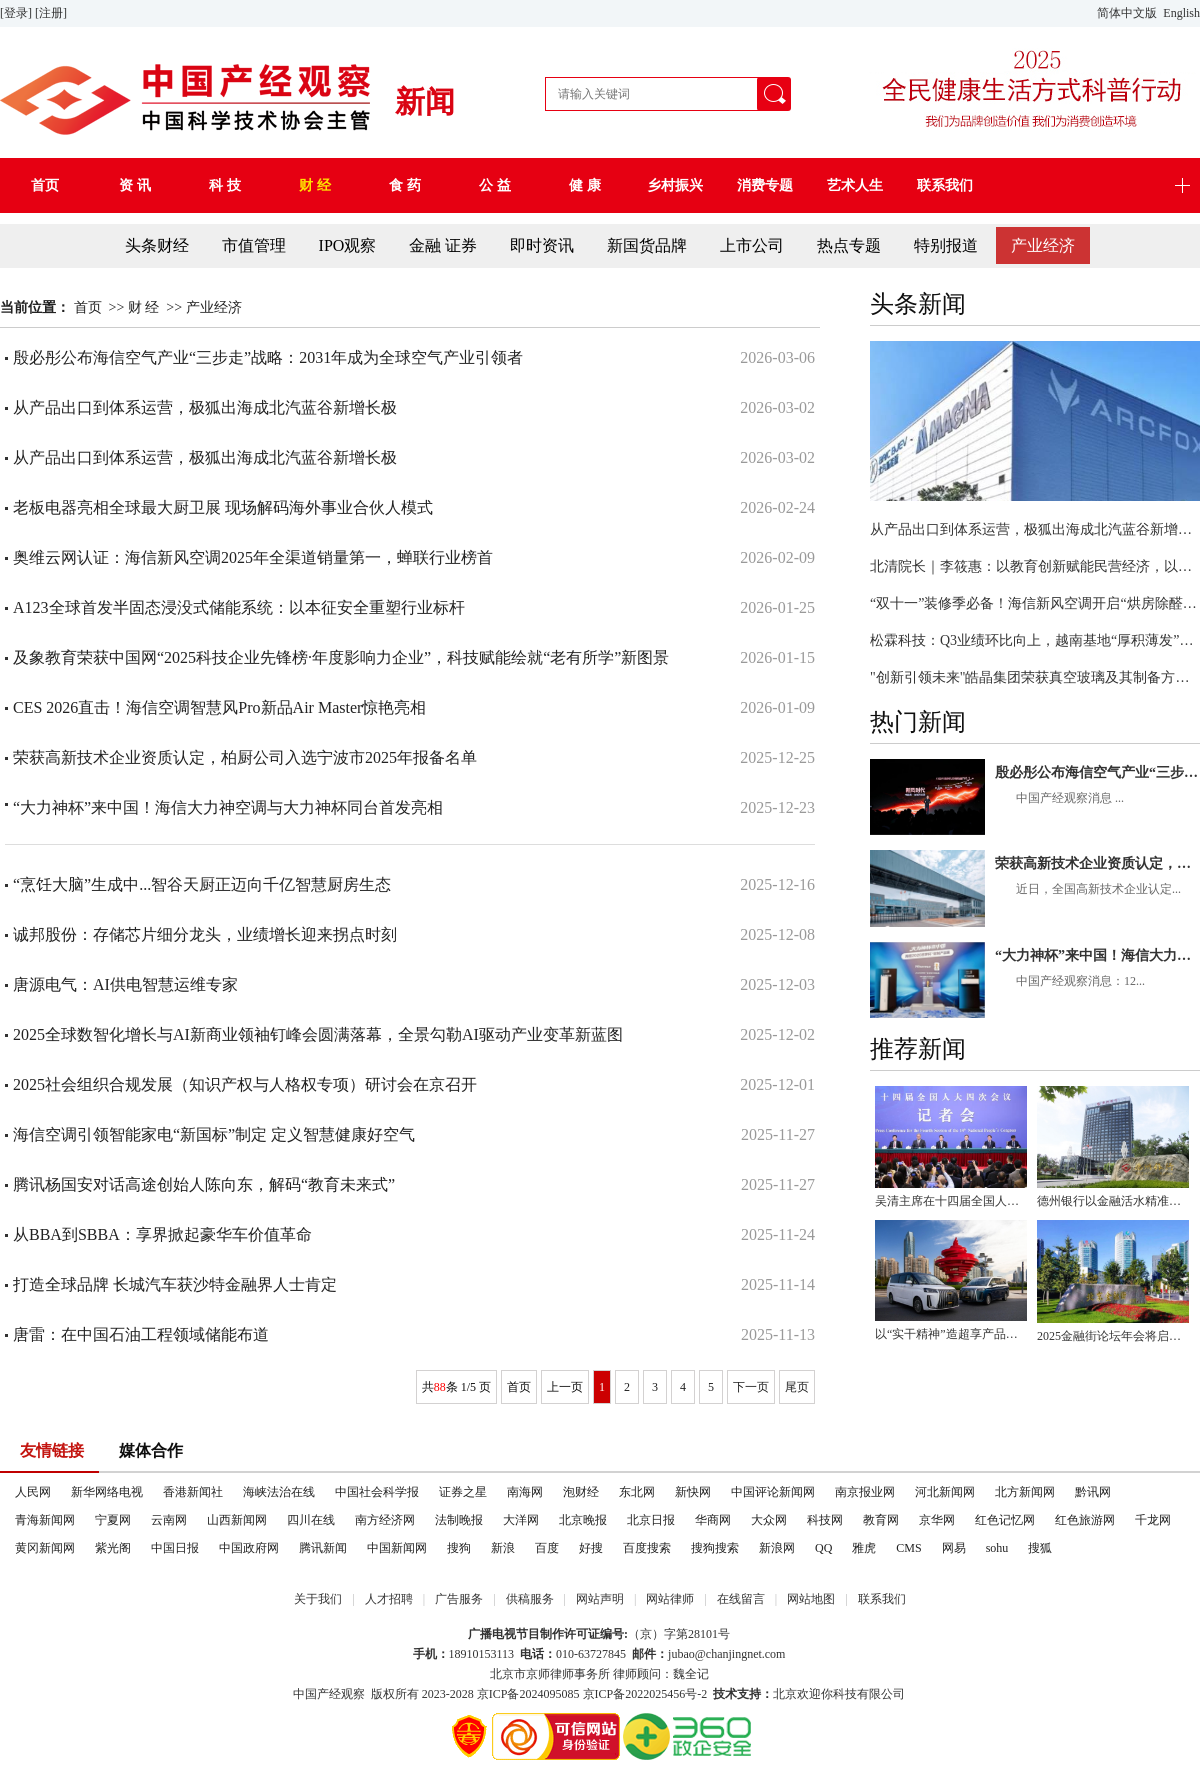 This screenshot has width=1200, height=1774. Describe the element at coordinates (113, 1520) in the screenshot. I see `宁夏网` at that location.